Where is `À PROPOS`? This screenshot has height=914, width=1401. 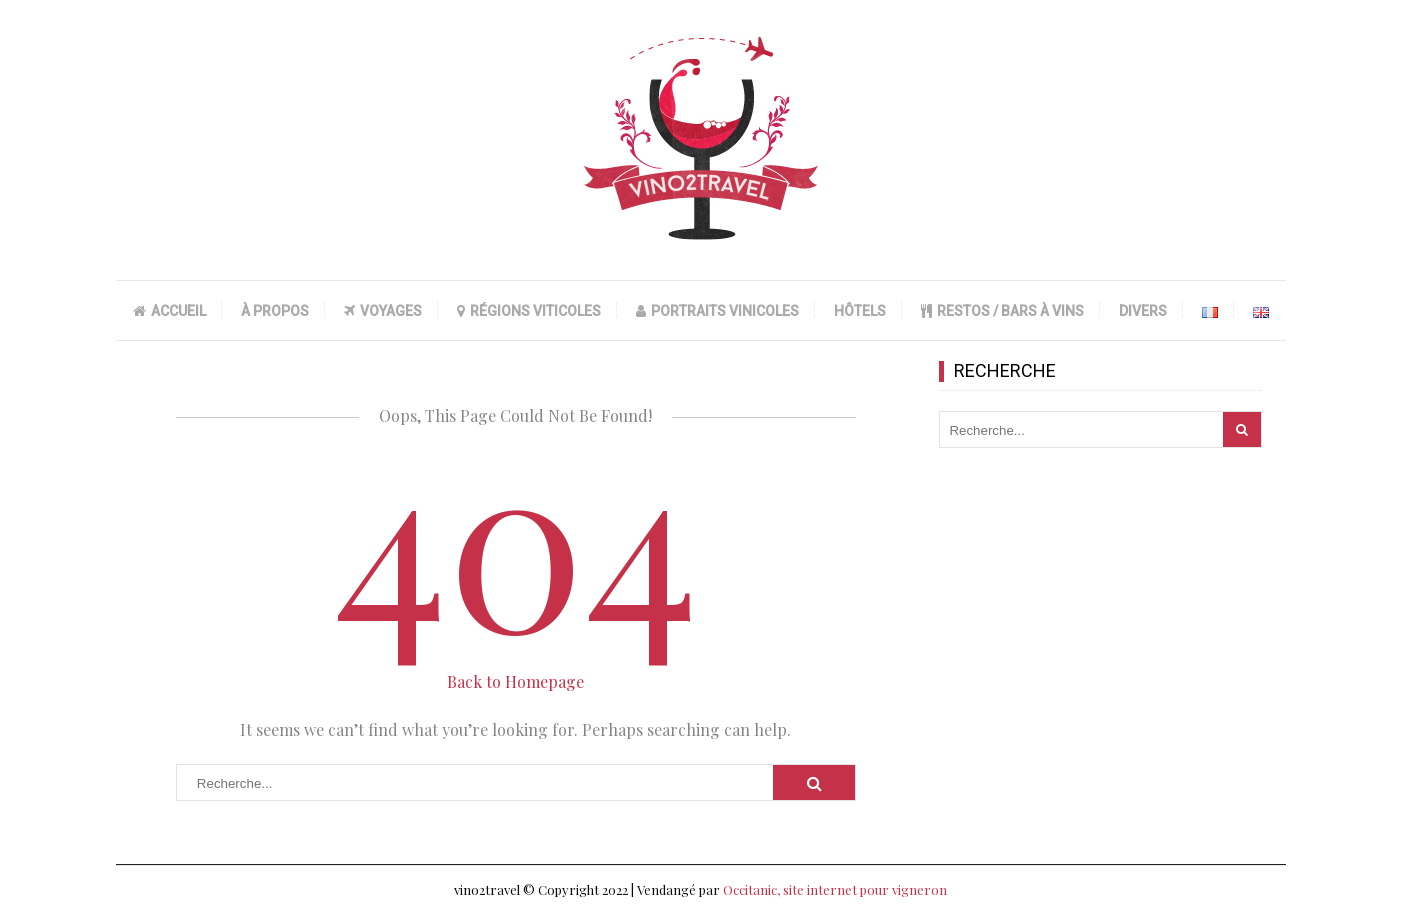 À PROPOS is located at coordinates (275, 311).